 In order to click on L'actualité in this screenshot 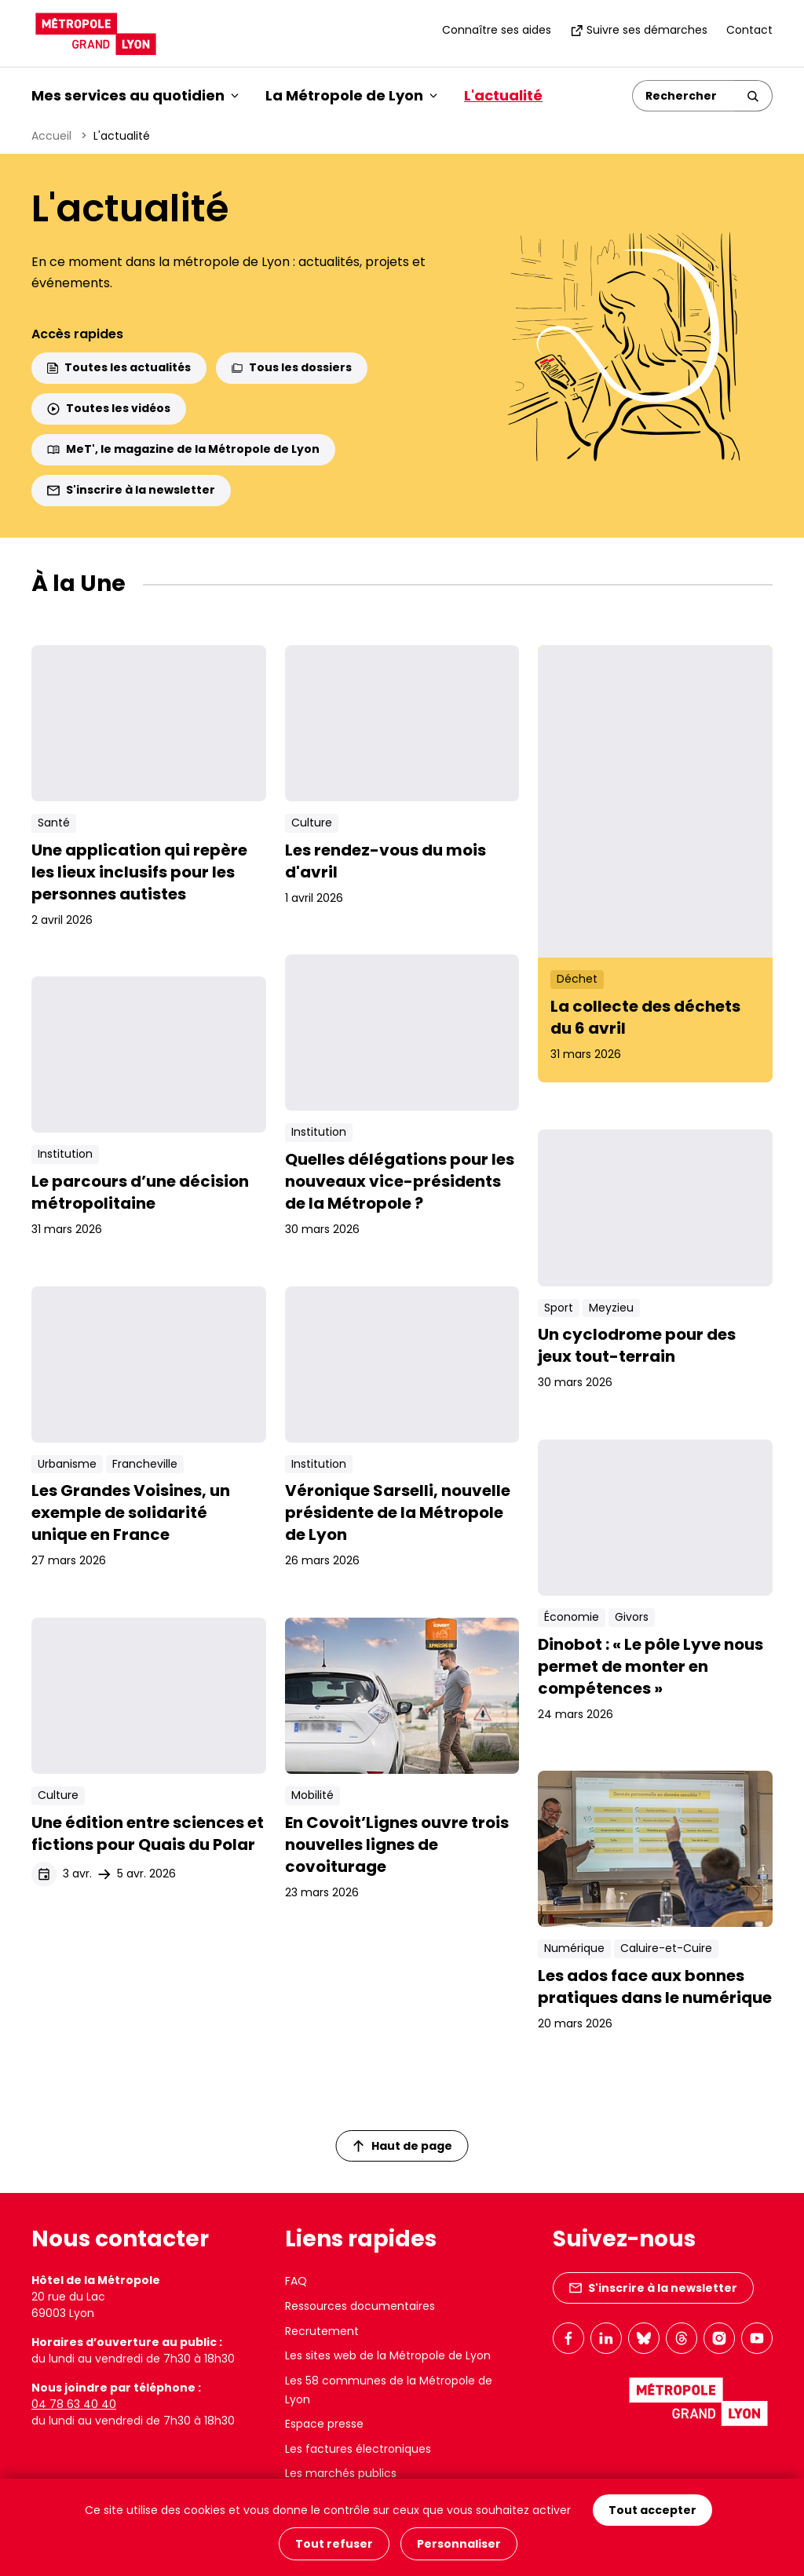, I will do `click(503, 95)`.